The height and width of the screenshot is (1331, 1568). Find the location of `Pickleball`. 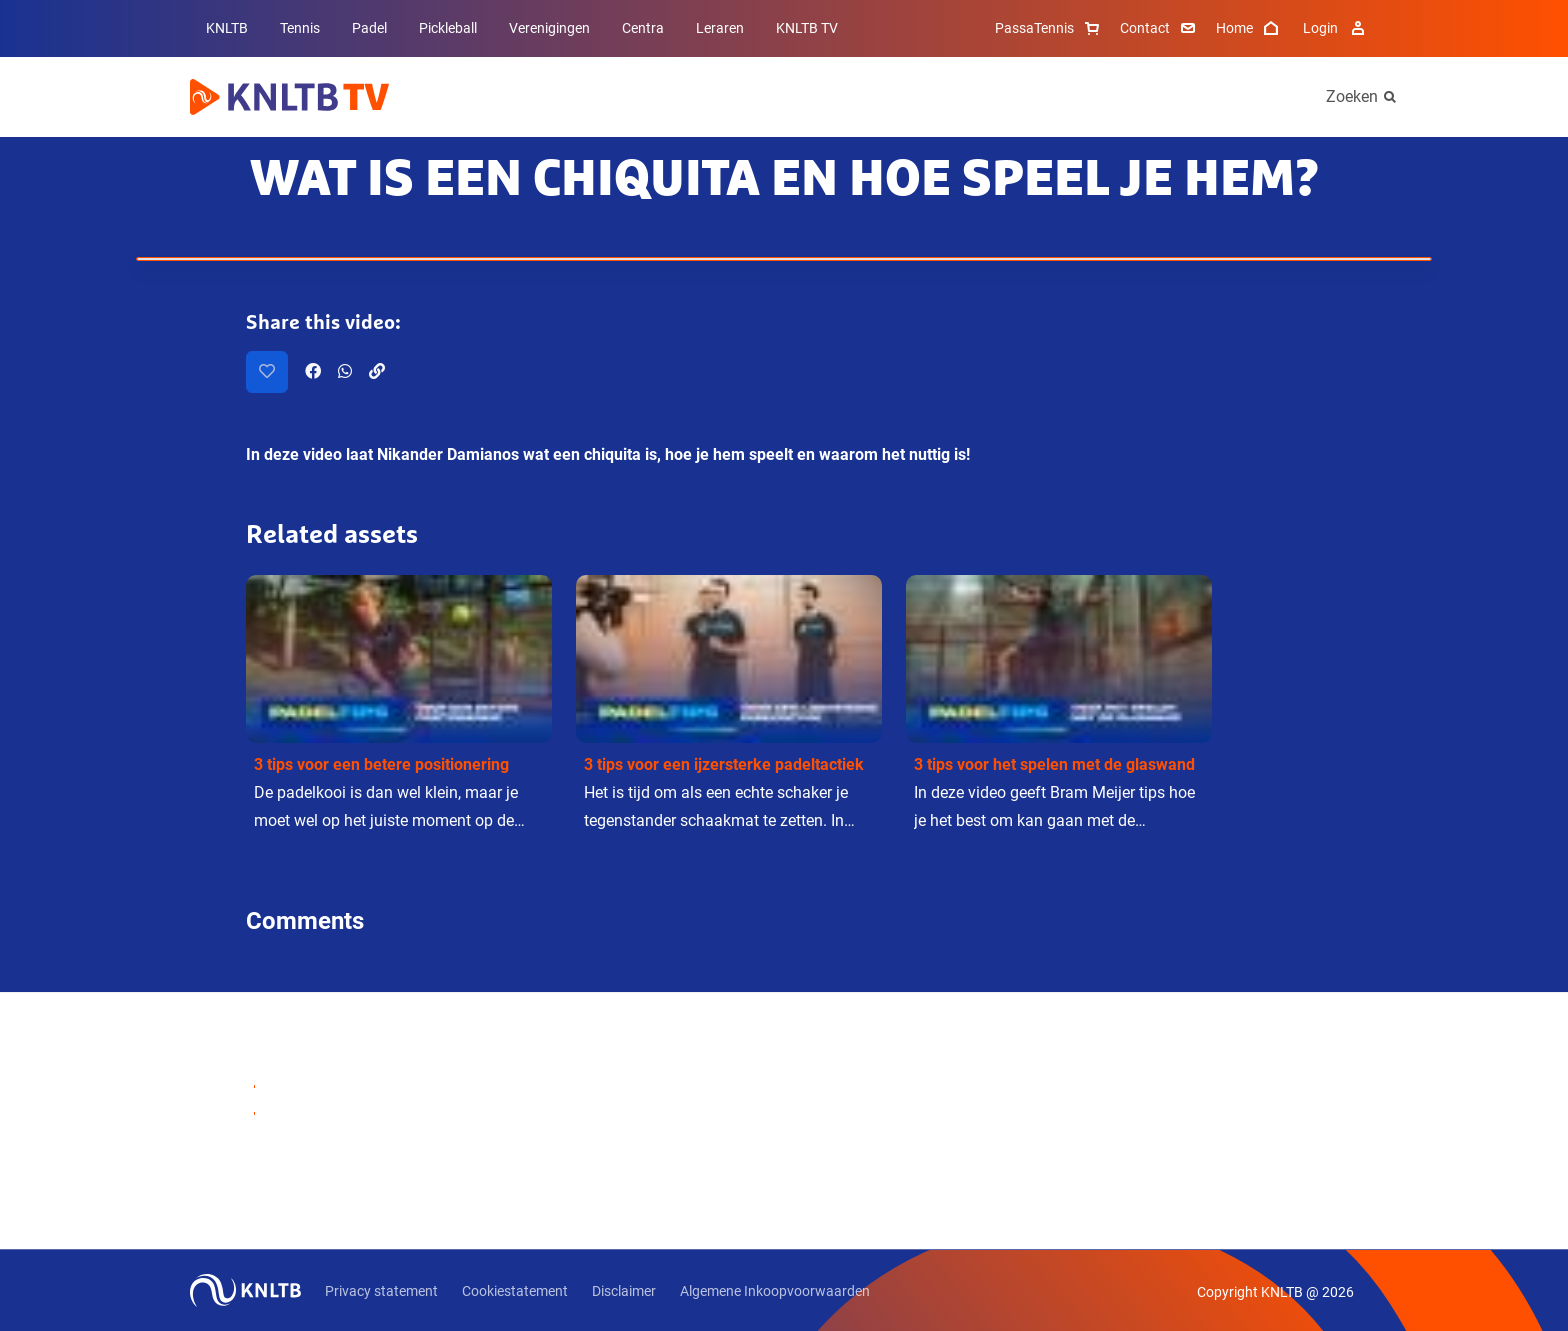

Pickleball is located at coordinates (448, 28).